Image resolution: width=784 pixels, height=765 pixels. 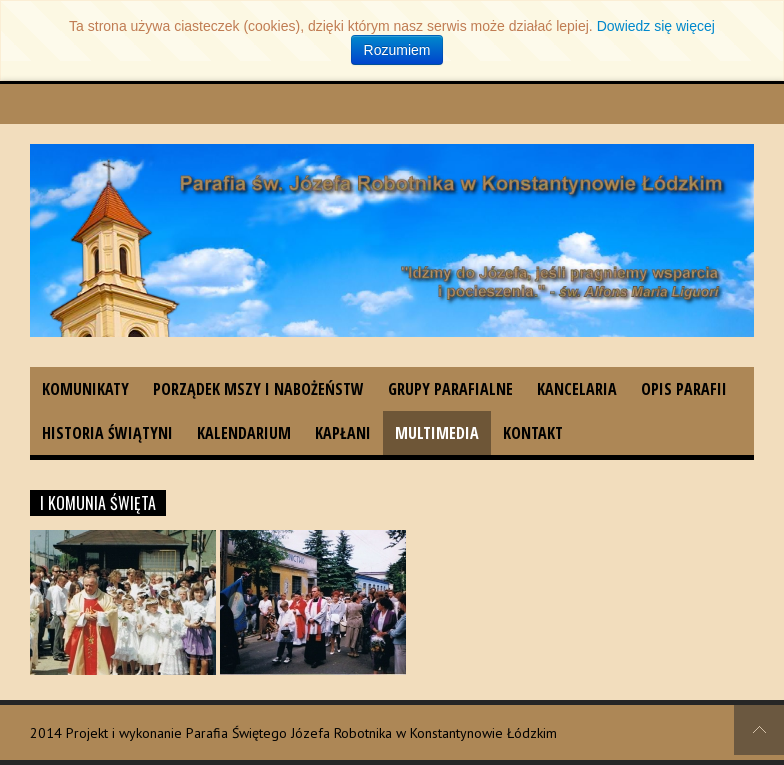 I want to click on Rozumiem, so click(x=397, y=50).